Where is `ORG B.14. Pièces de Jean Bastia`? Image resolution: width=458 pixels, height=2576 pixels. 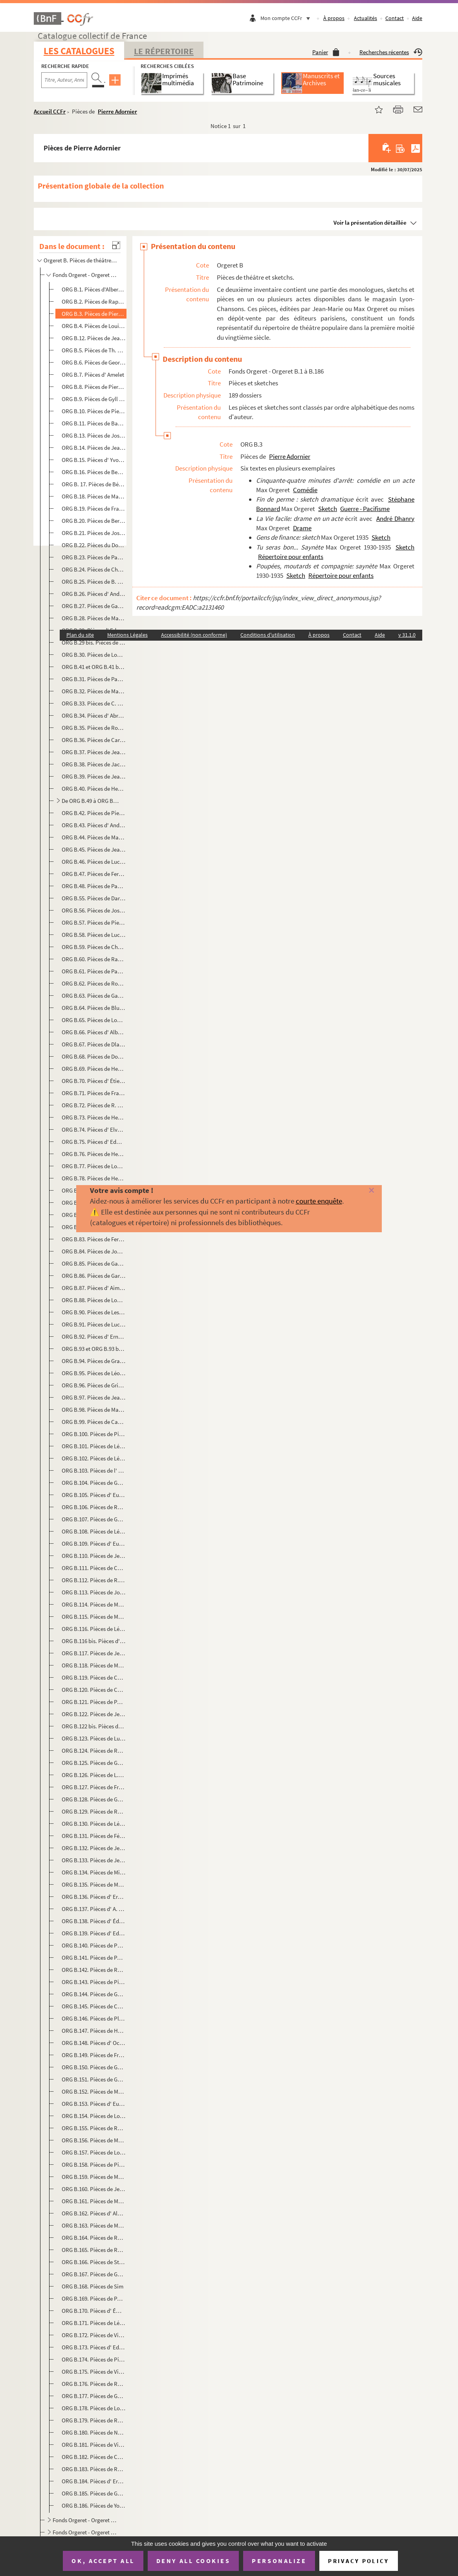
ORG B.14. Pièces de Jean Bastia is located at coordinates (94, 447).